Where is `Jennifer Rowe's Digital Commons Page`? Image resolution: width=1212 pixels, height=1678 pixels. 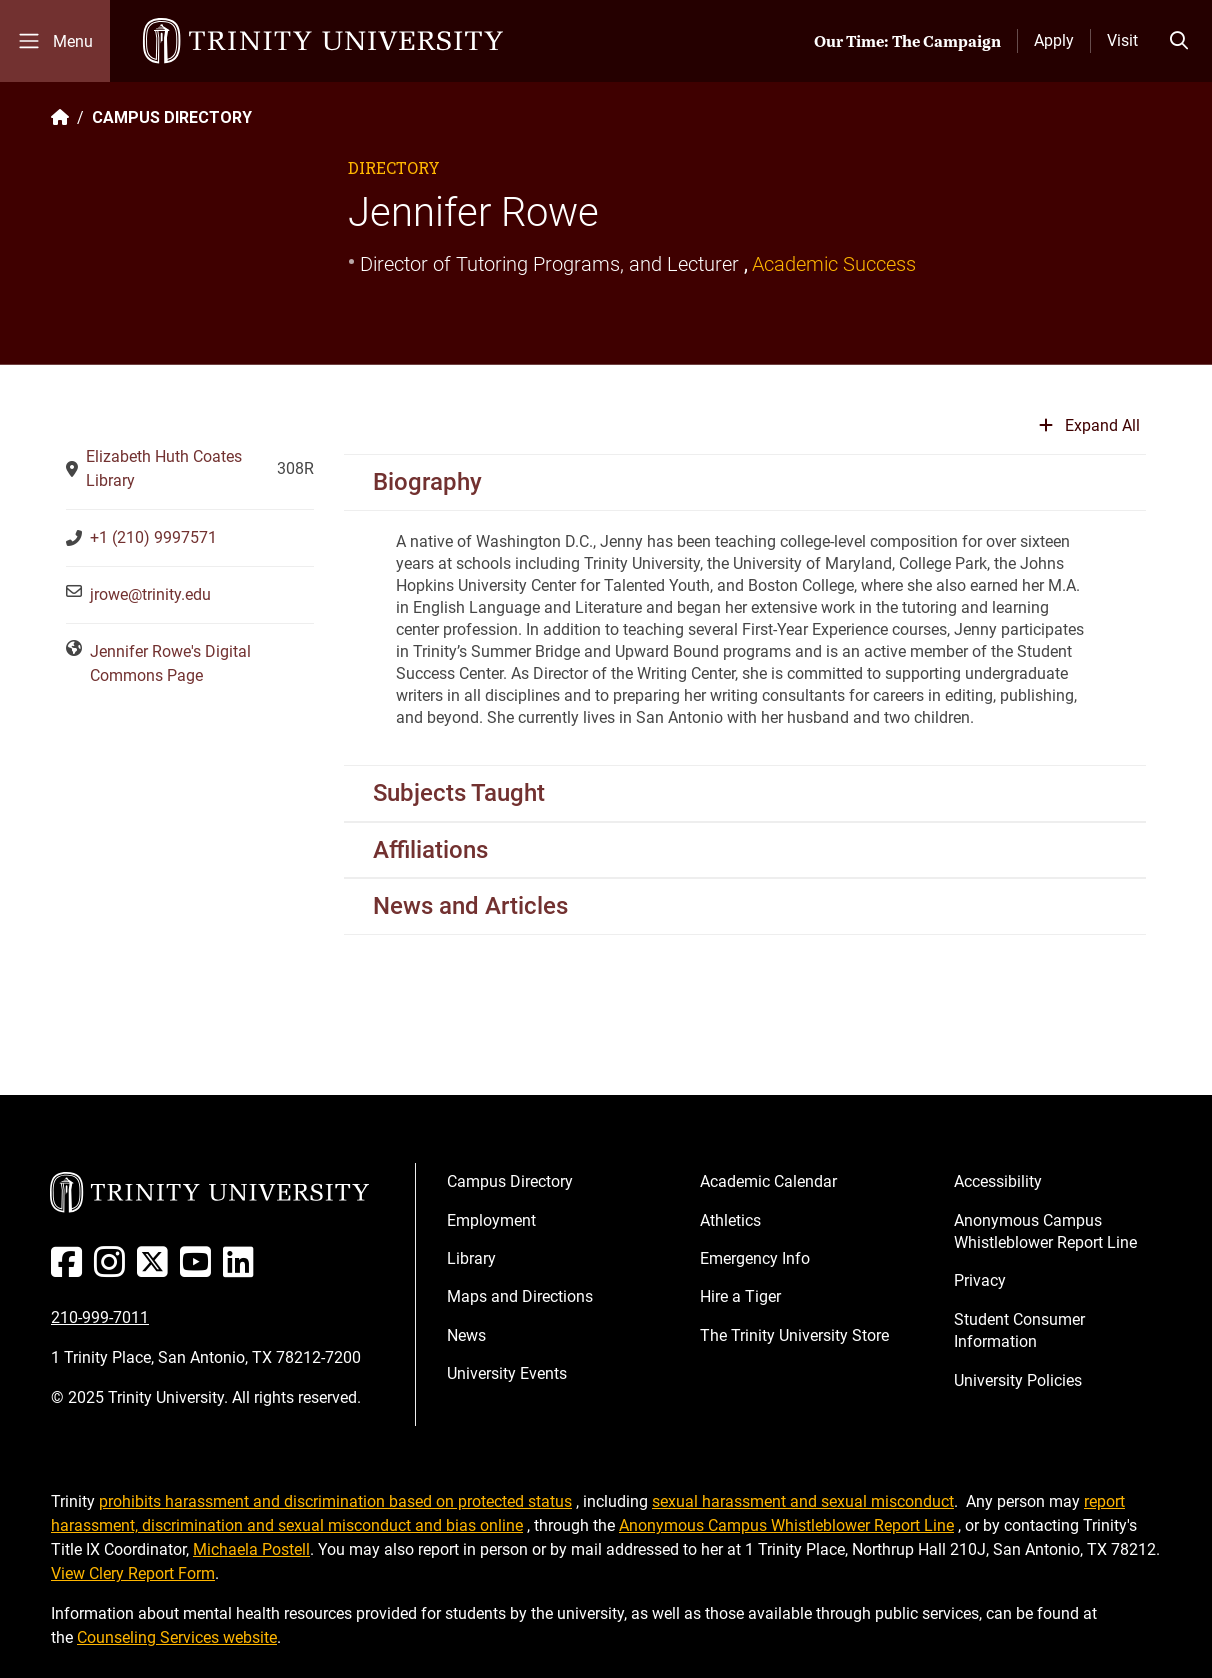
Jennifer Rowe's Digital Commons Page is located at coordinates (170, 663).